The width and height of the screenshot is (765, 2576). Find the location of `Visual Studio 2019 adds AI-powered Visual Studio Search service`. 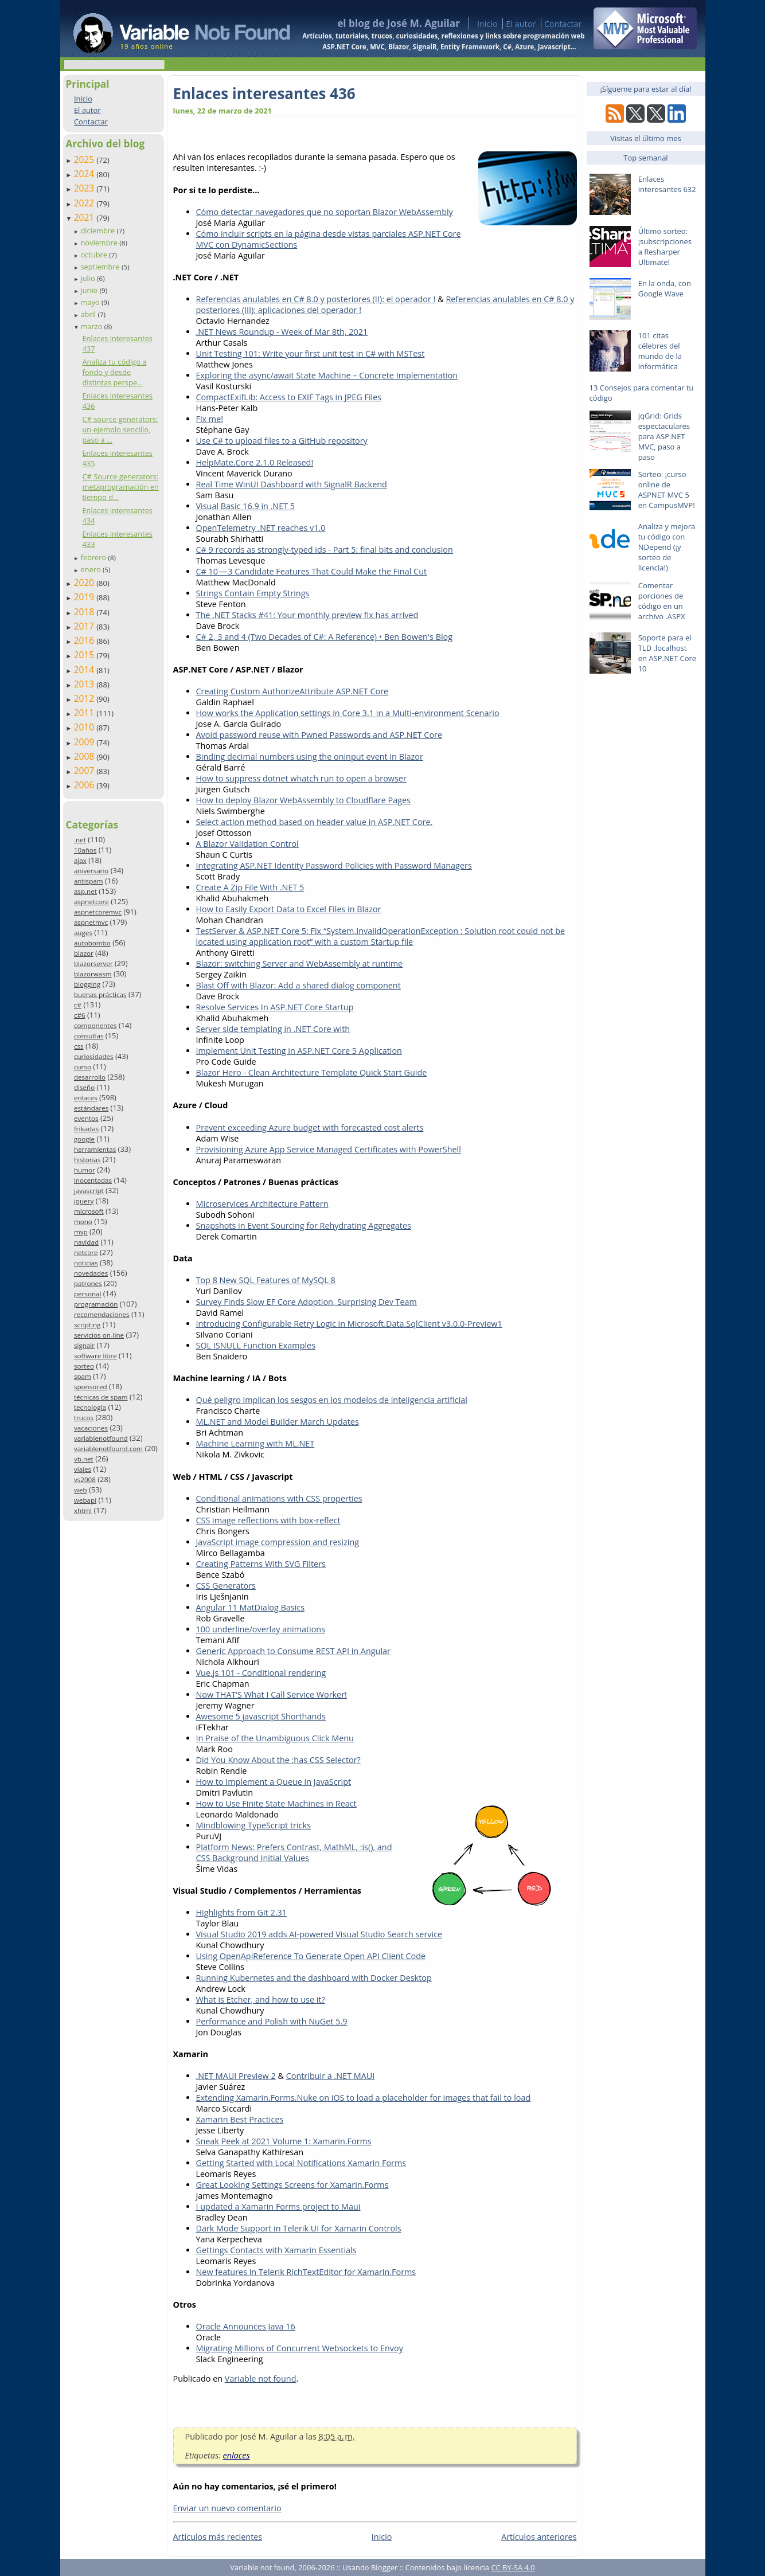

Visual Studio 2019 adds AI-powered Visual Studio Search service is located at coordinates (319, 1934).